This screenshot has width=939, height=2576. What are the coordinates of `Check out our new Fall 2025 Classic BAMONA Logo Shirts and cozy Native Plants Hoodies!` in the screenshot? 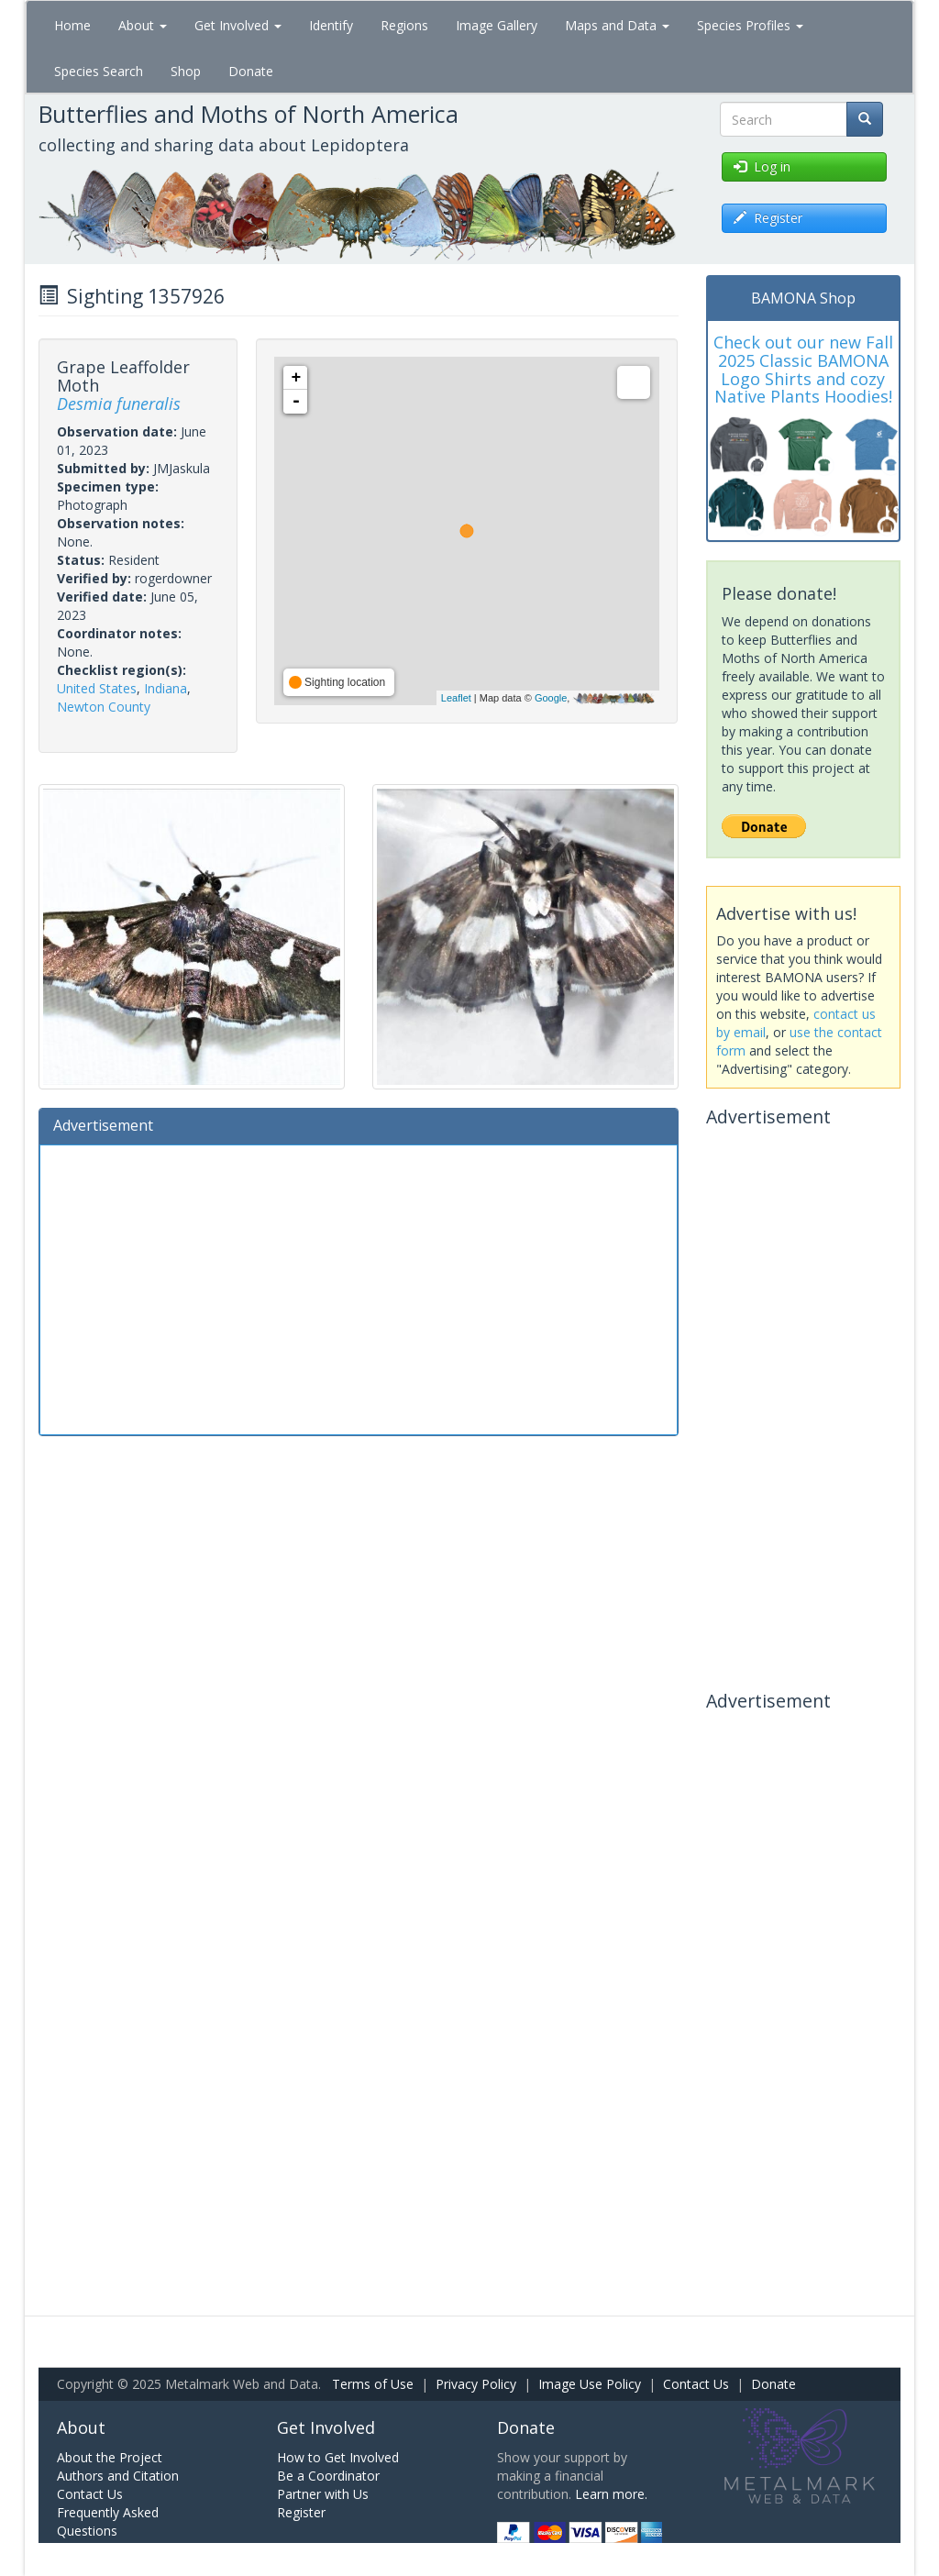 It's located at (803, 369).